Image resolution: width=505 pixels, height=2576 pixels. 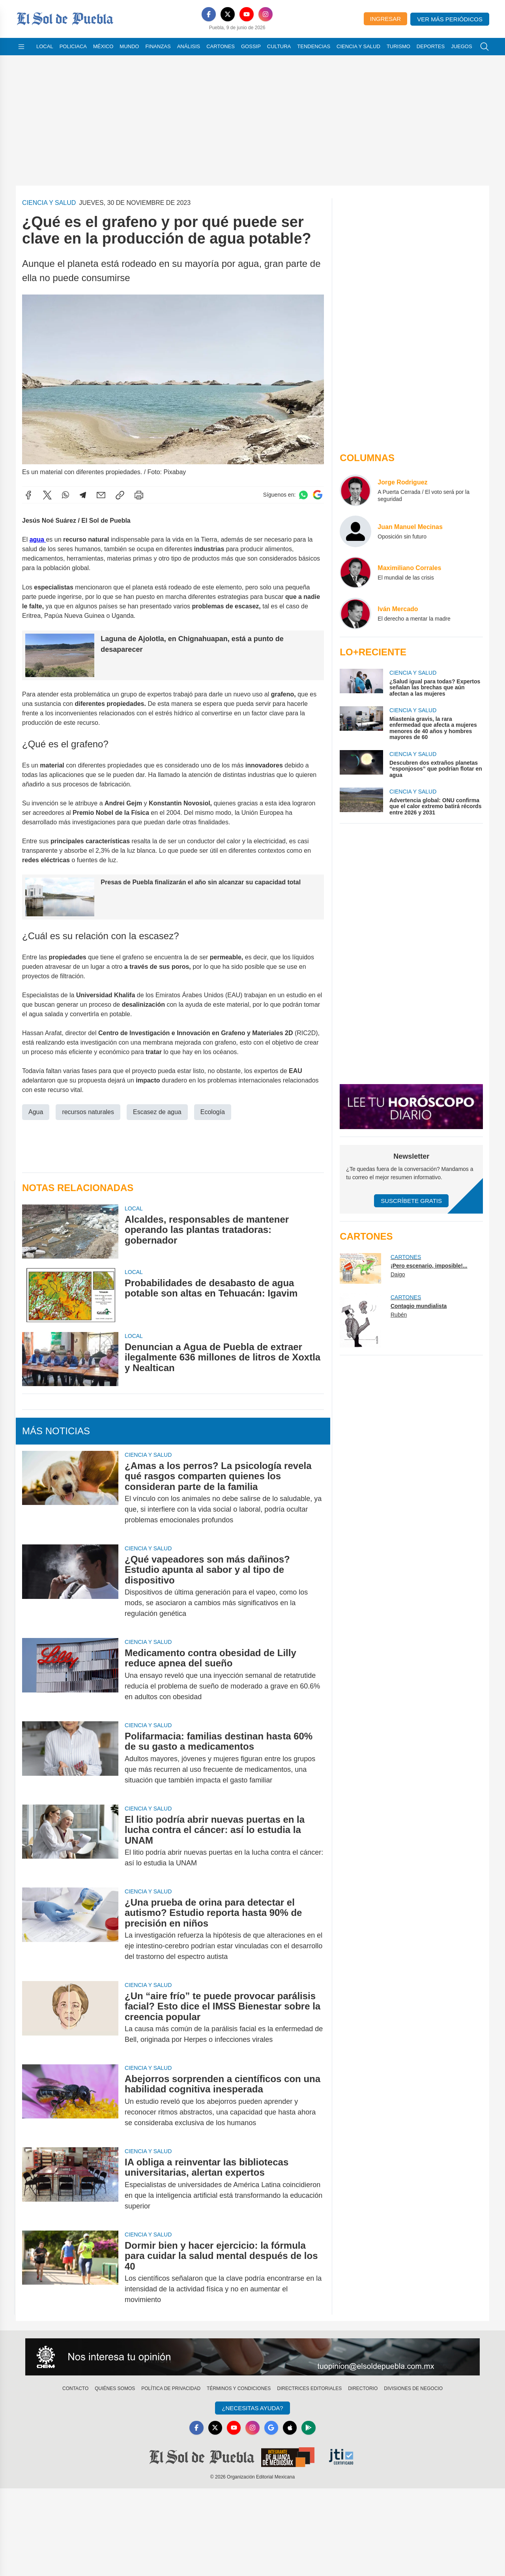 What do you see at coordinates (209, 14) in the screenshot?
I see `[Facebook]` at bounding box center [209, 14].